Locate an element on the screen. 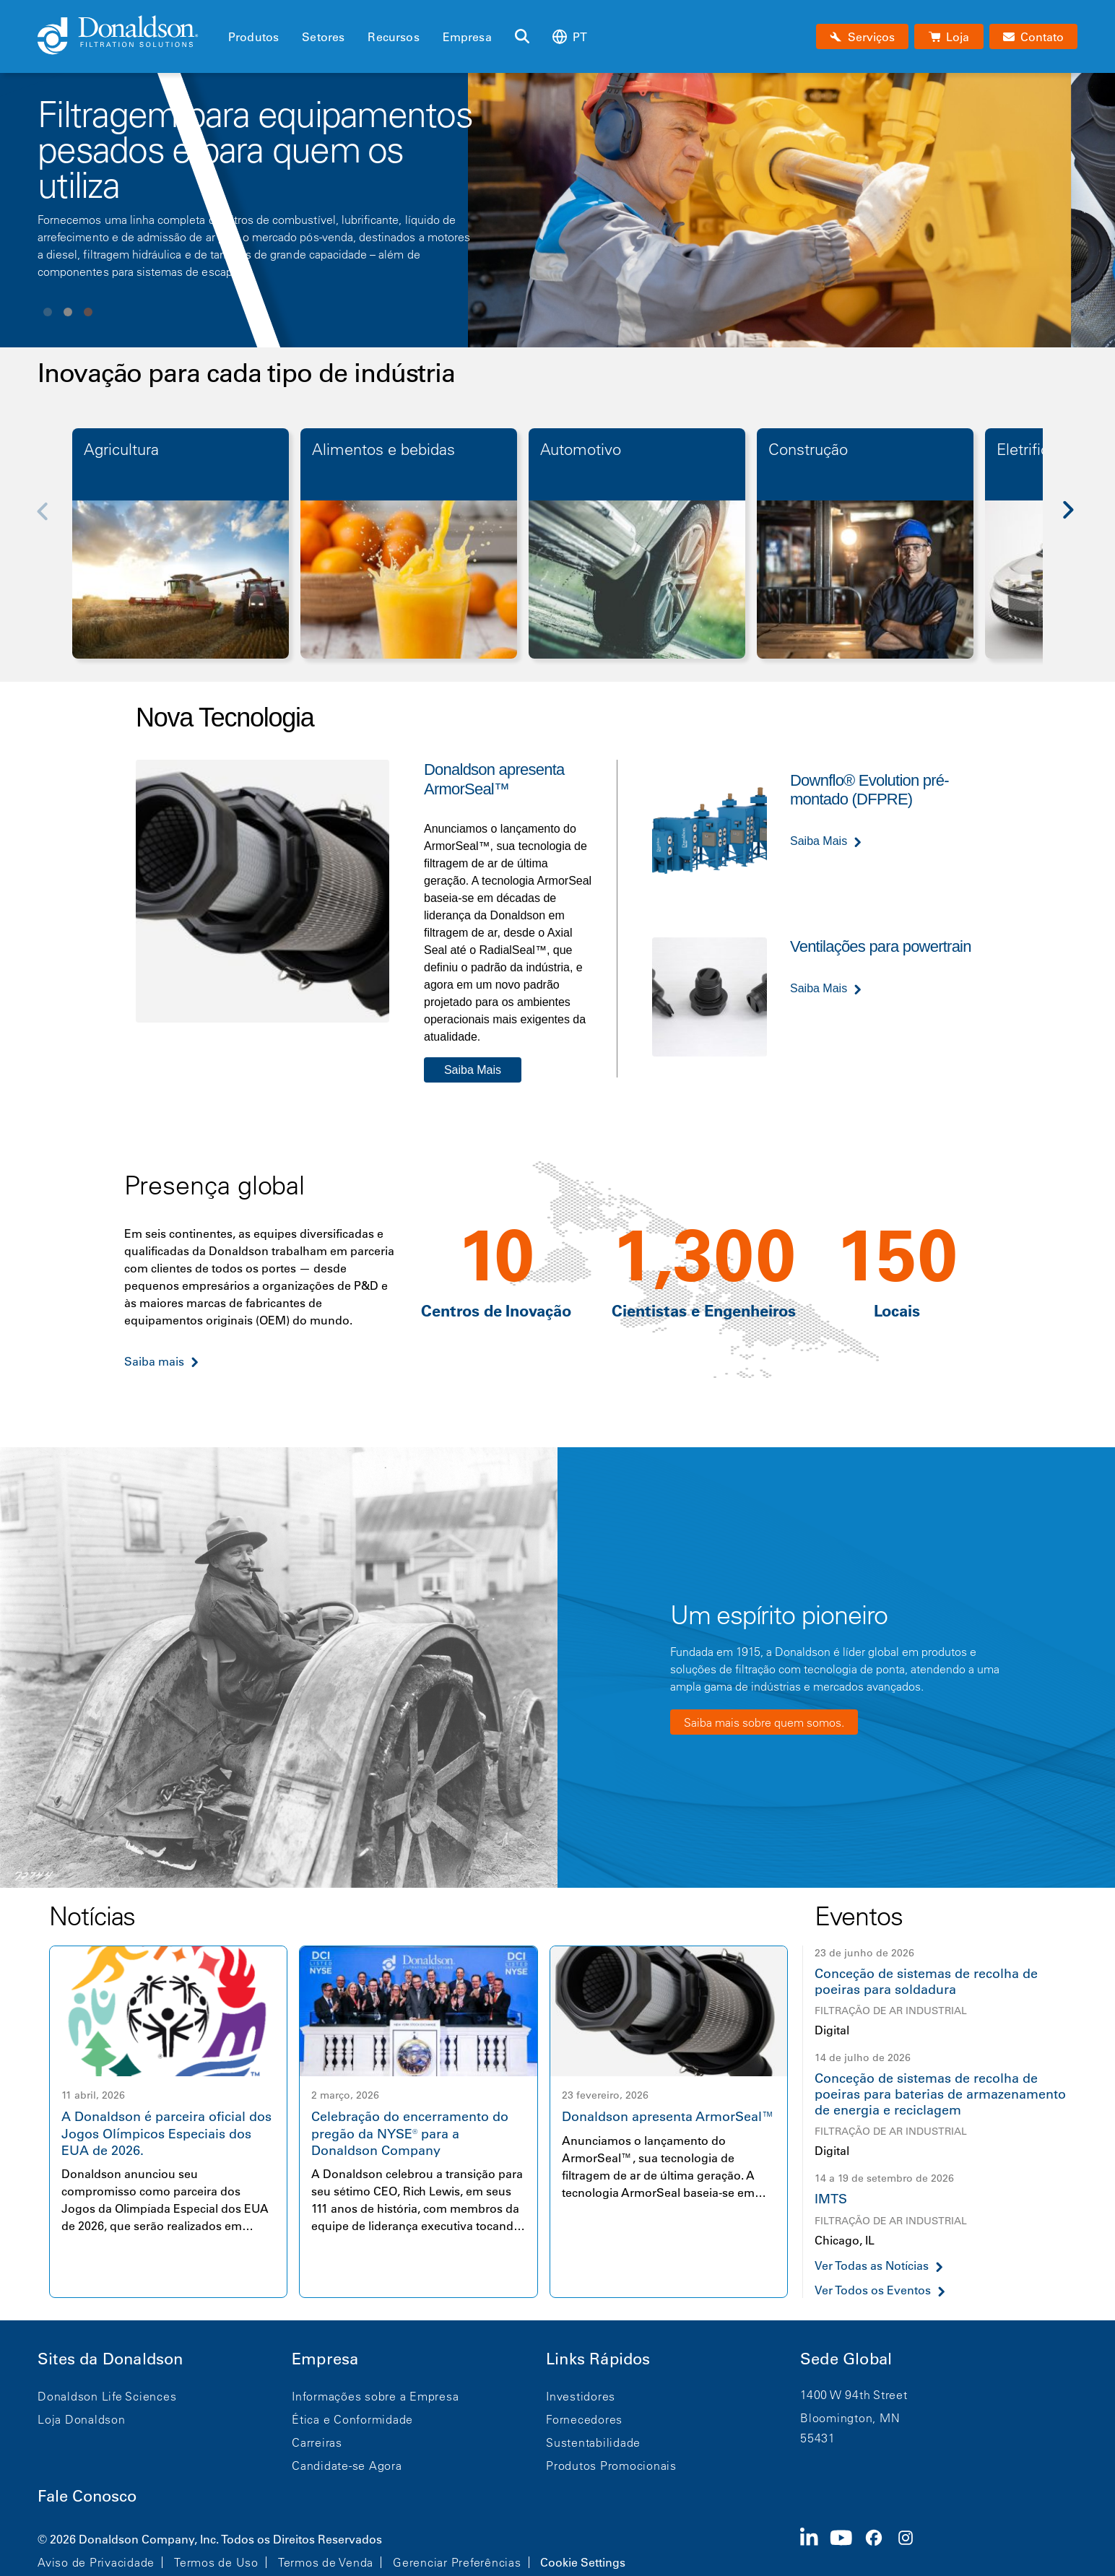  Ver Todas as Notícias is located at coordinates (872, 2266).